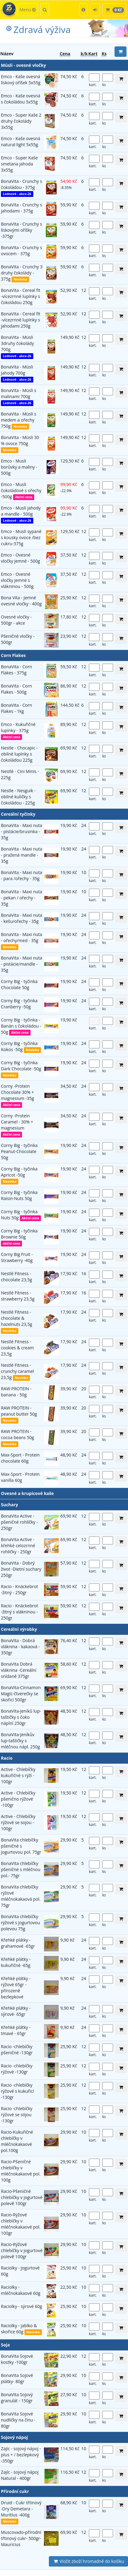  Describe the element at coordinates (20, 79) in the screenshot. I see `Emco - Kaše ovesná lískový oříšek 5x55g` at that location.